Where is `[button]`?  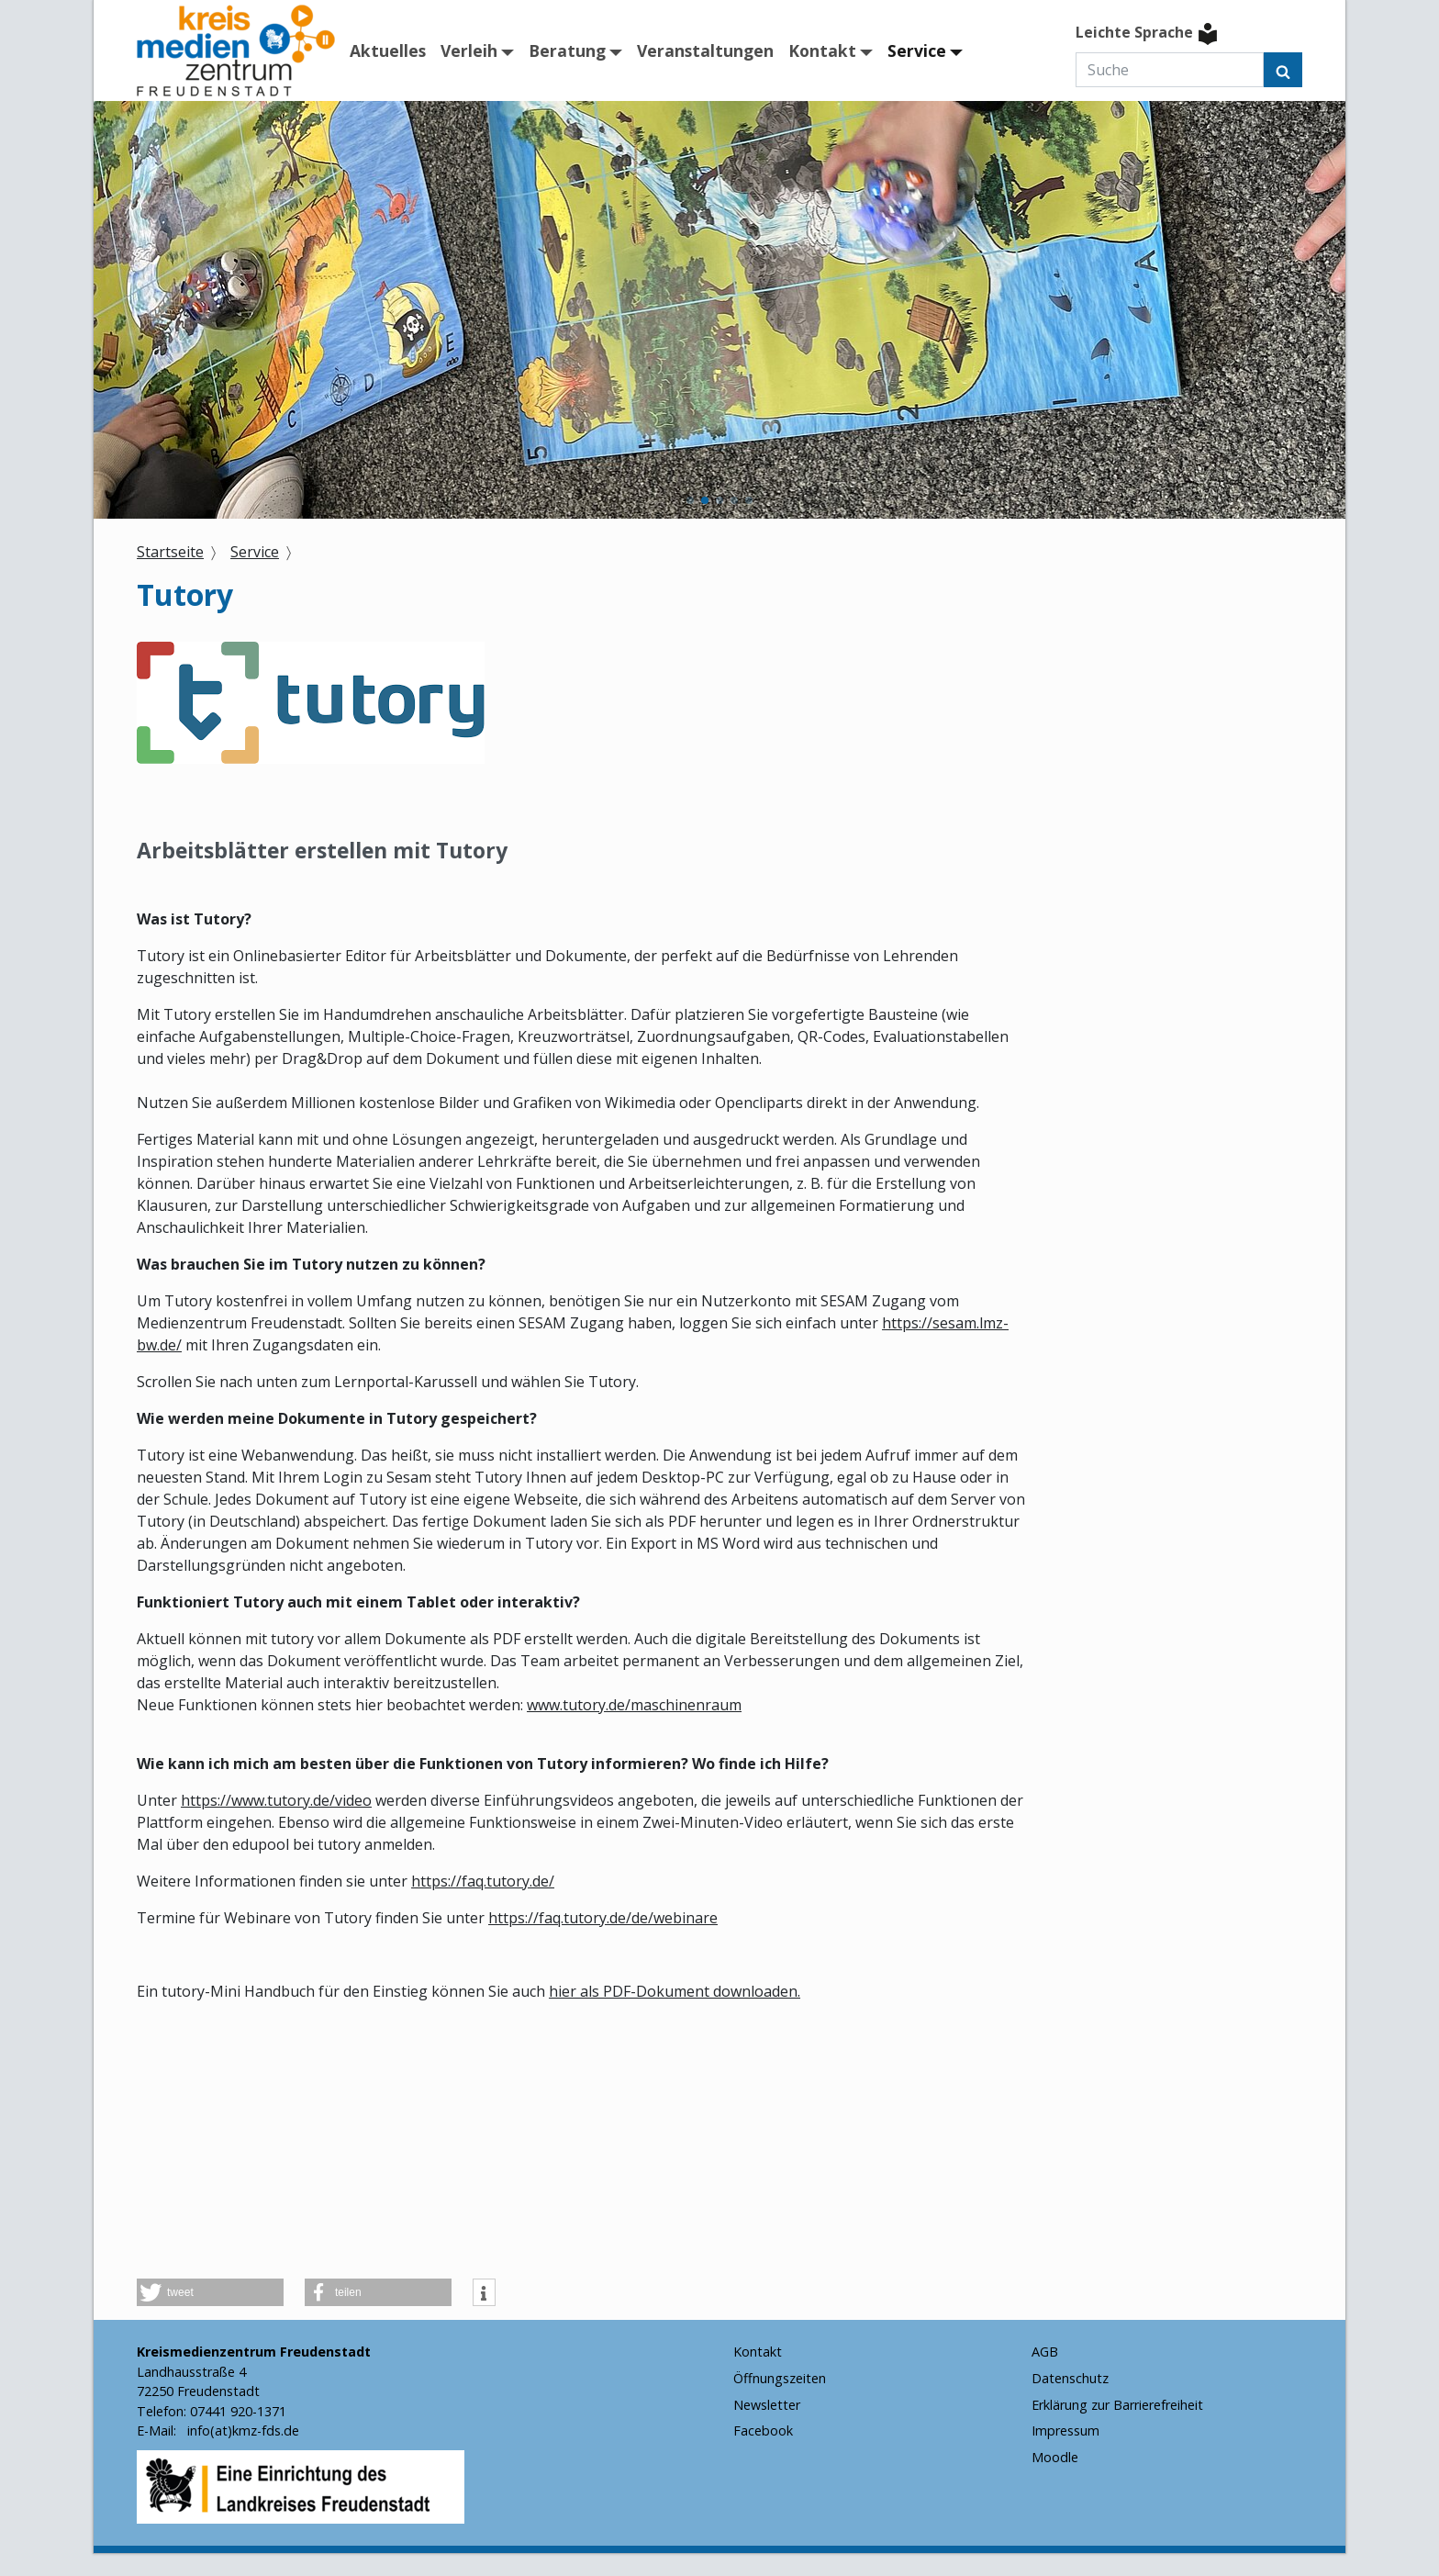 [button] is located at coordinates (690, 500).